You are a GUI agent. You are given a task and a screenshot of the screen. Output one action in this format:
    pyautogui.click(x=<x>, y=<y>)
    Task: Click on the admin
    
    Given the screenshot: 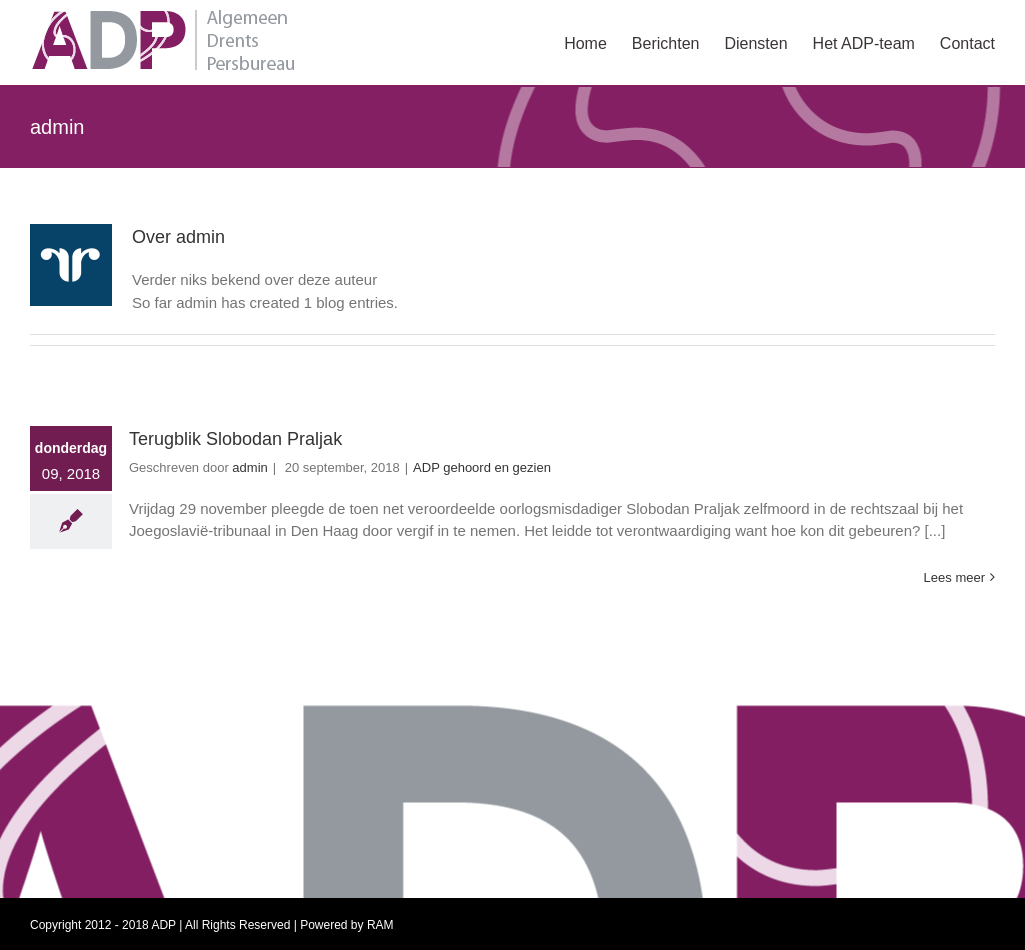 What is the action you would take?
    pyautogui.click(x=249, y=467)
    